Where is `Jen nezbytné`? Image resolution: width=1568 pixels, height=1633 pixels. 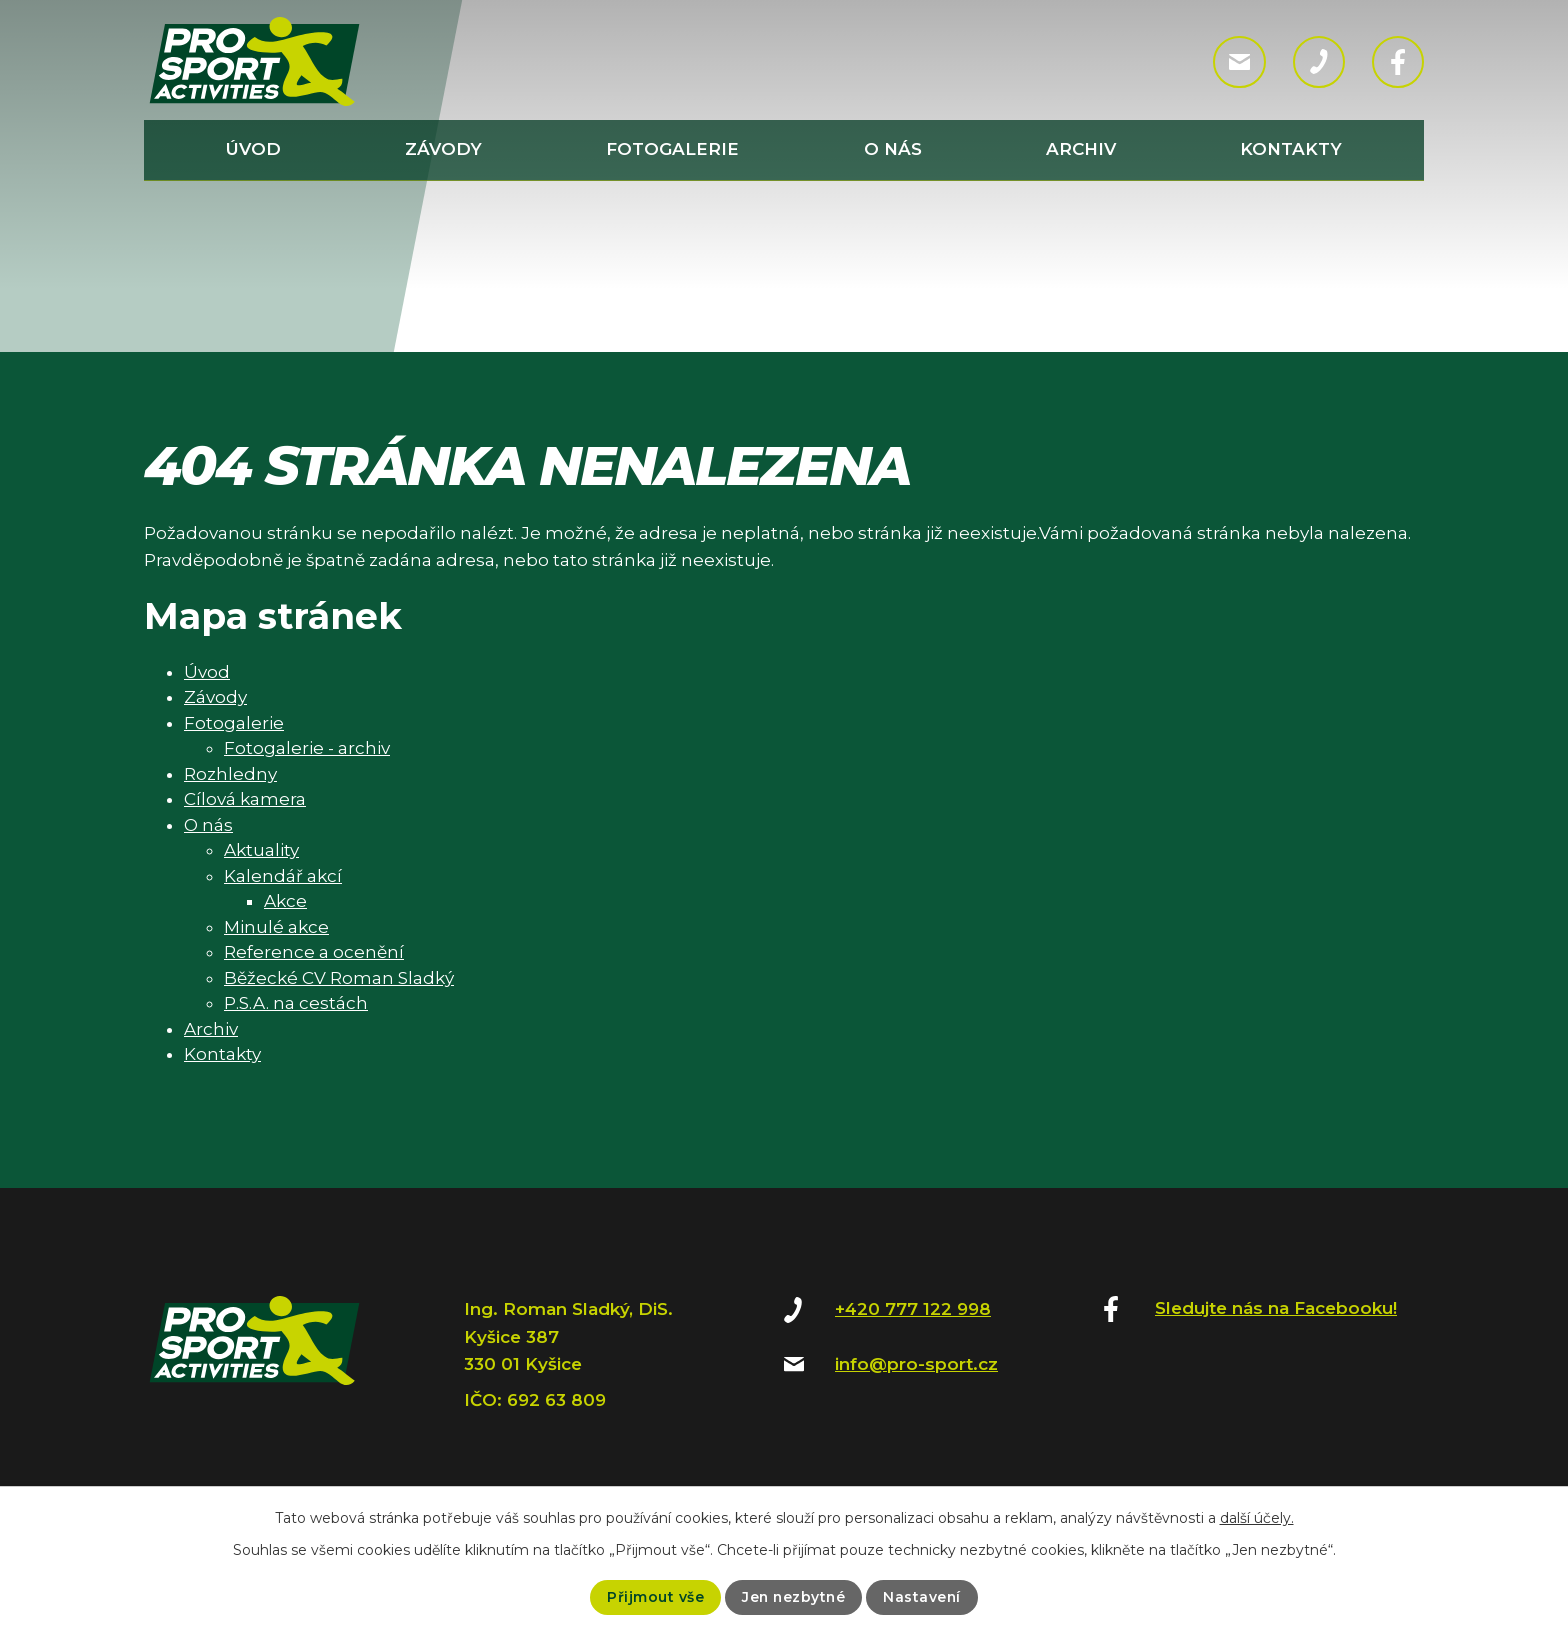 Jen nezbytné is located at coordinates (793, 1597).